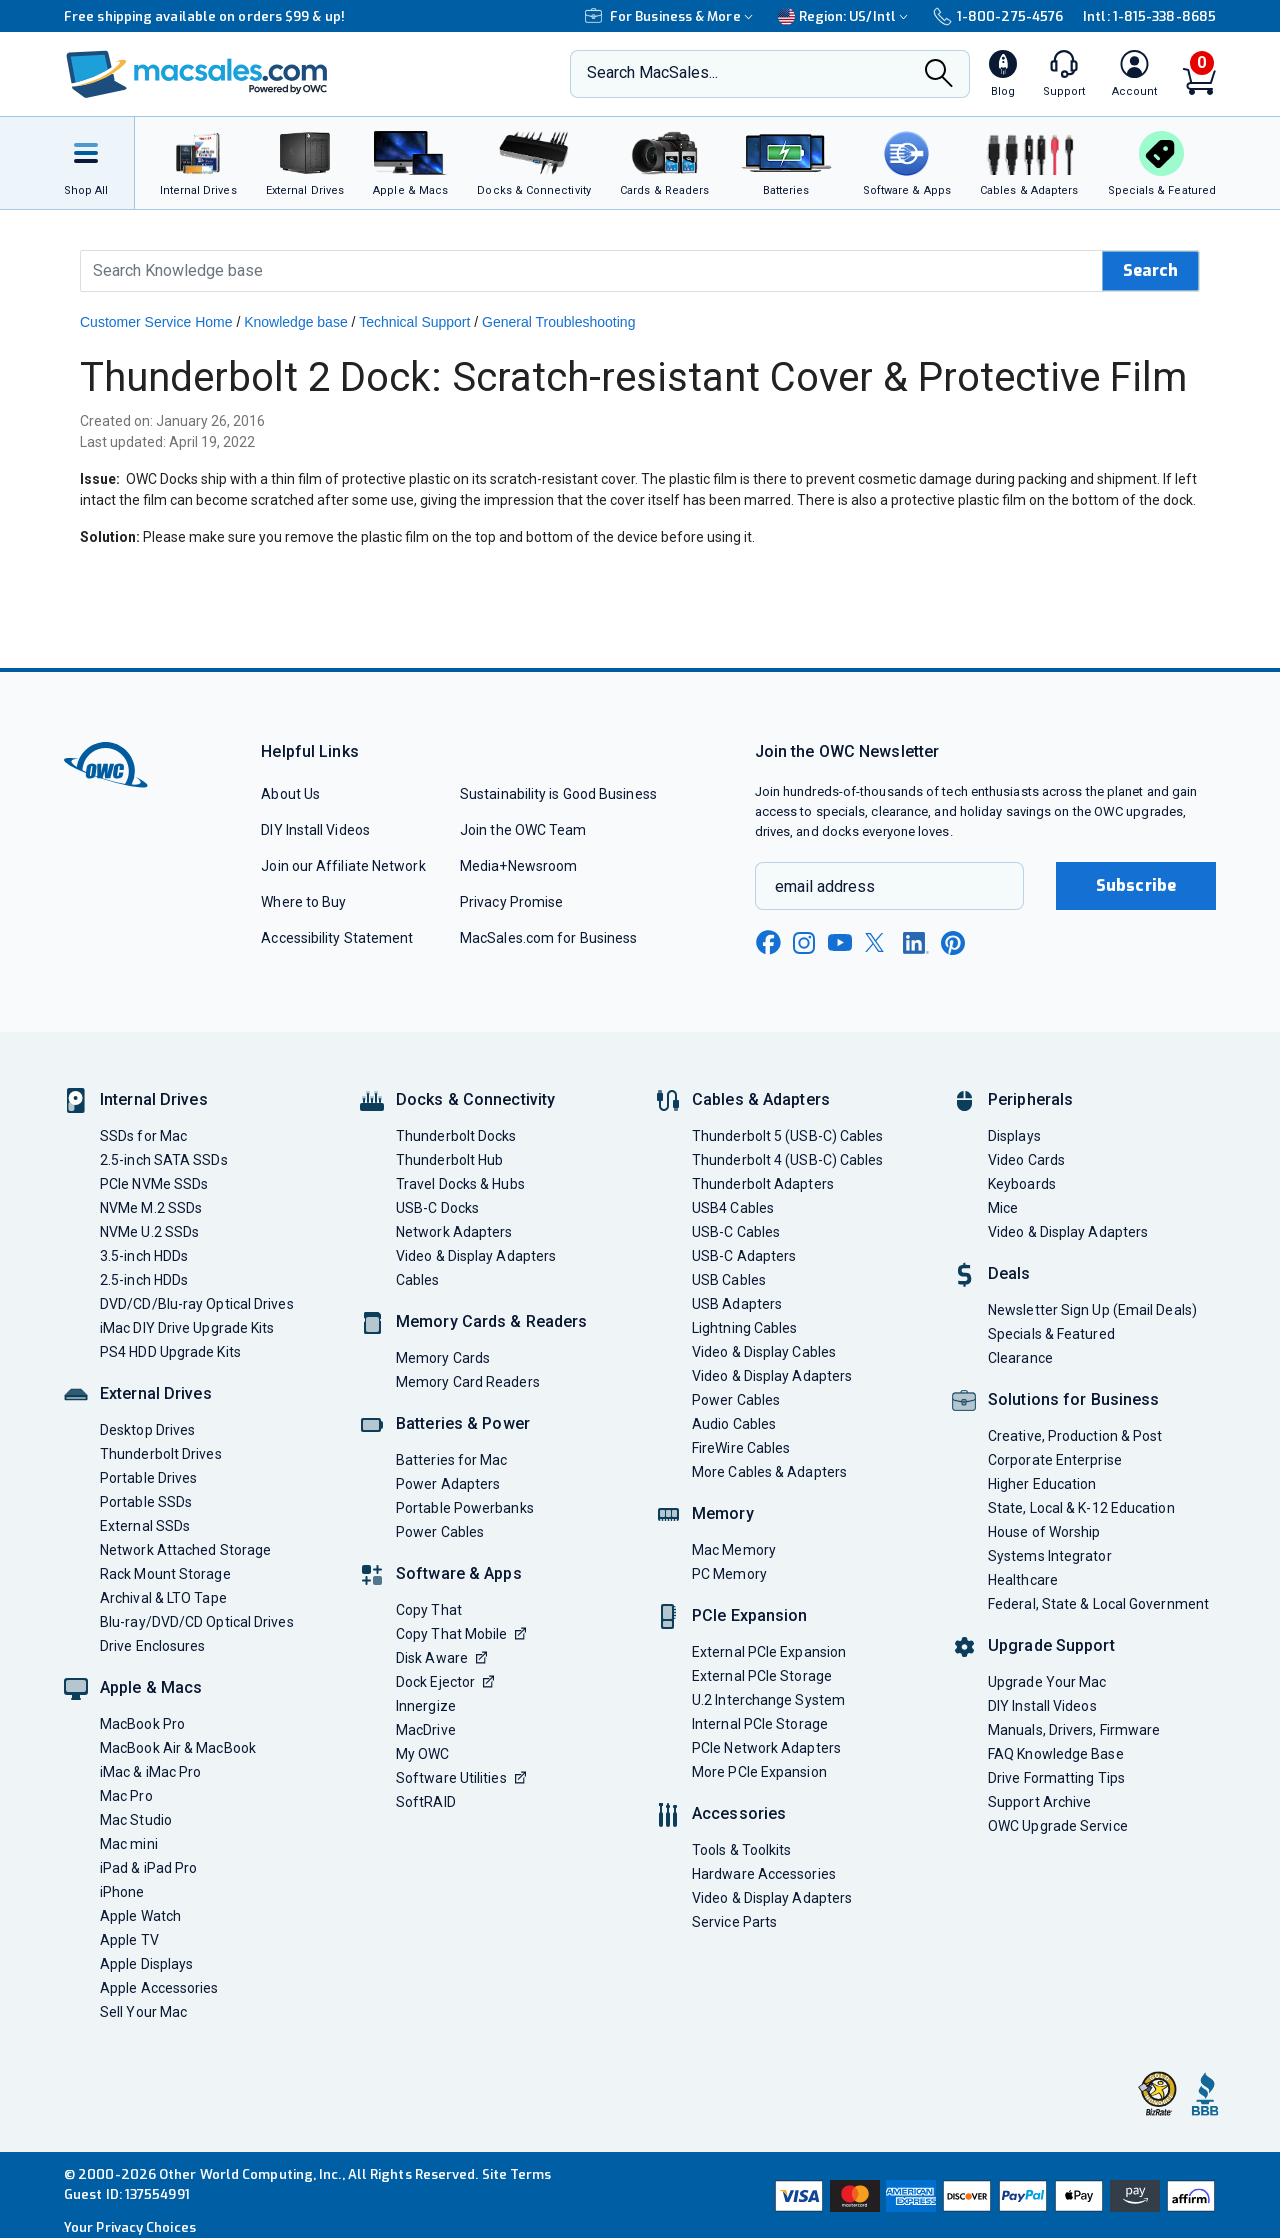  Describe the element at coordinates (517, 2174) in the screenshot. I see `Site Terms` at that location.